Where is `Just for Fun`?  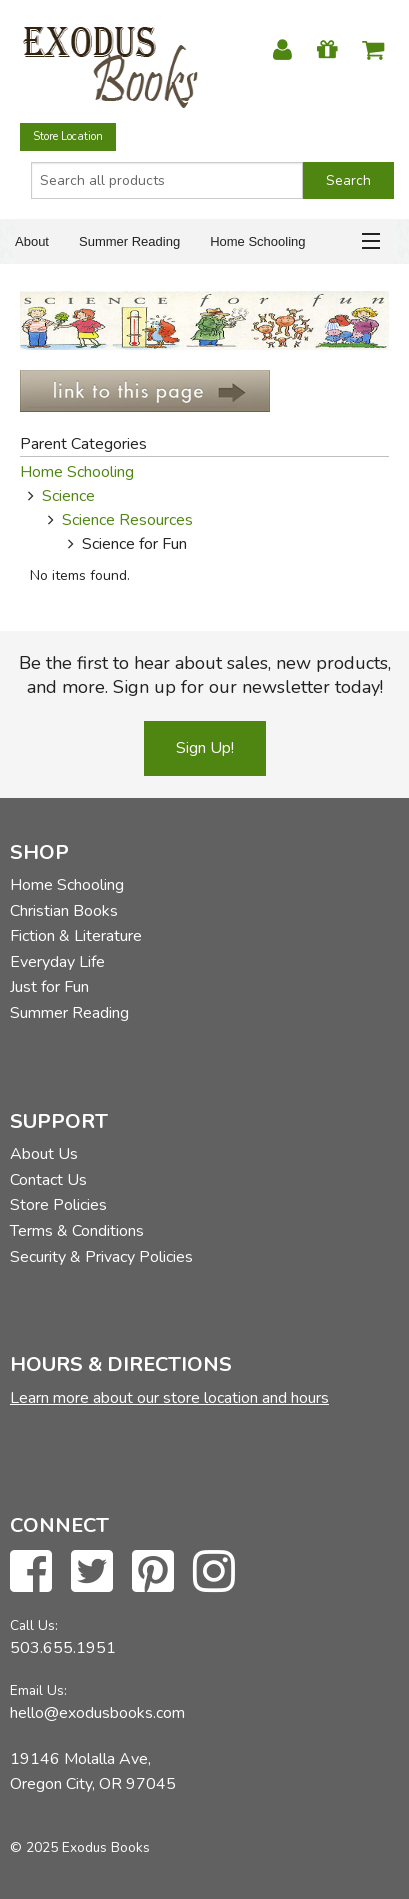 Just for Fun is located at coordinates (49, 987).